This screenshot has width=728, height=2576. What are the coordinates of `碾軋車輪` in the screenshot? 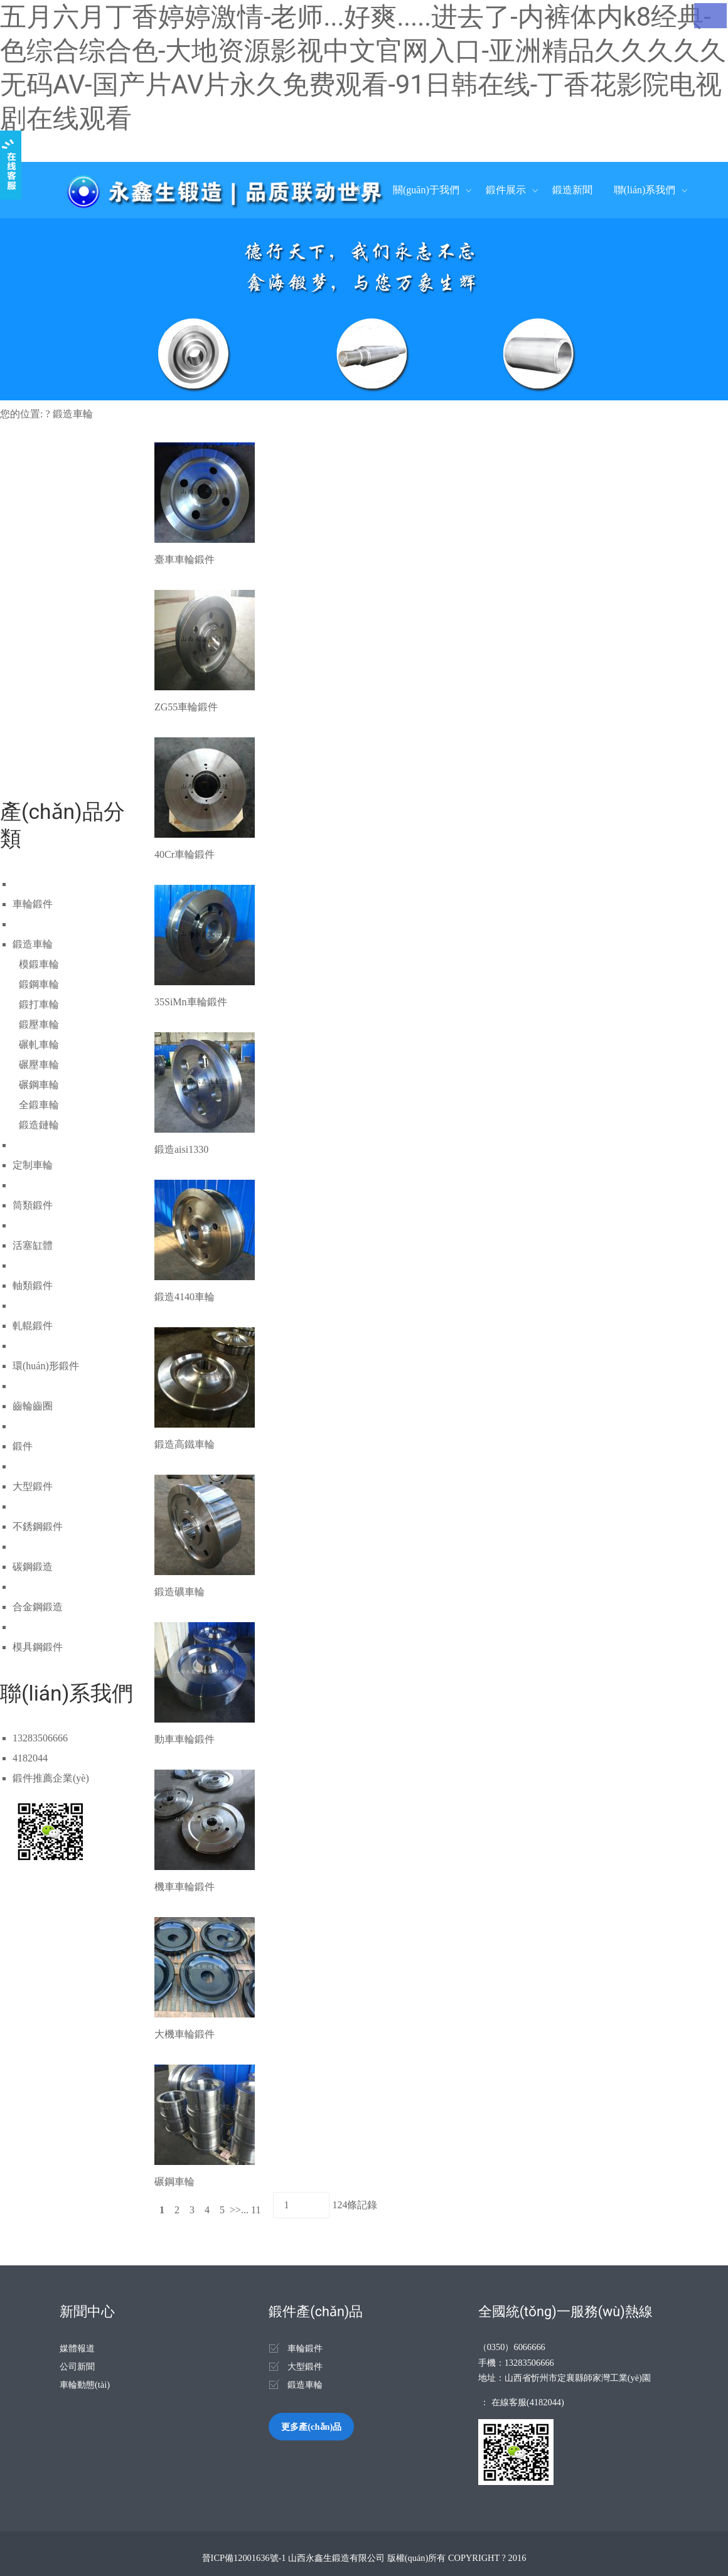 It's located at (39, 1044).